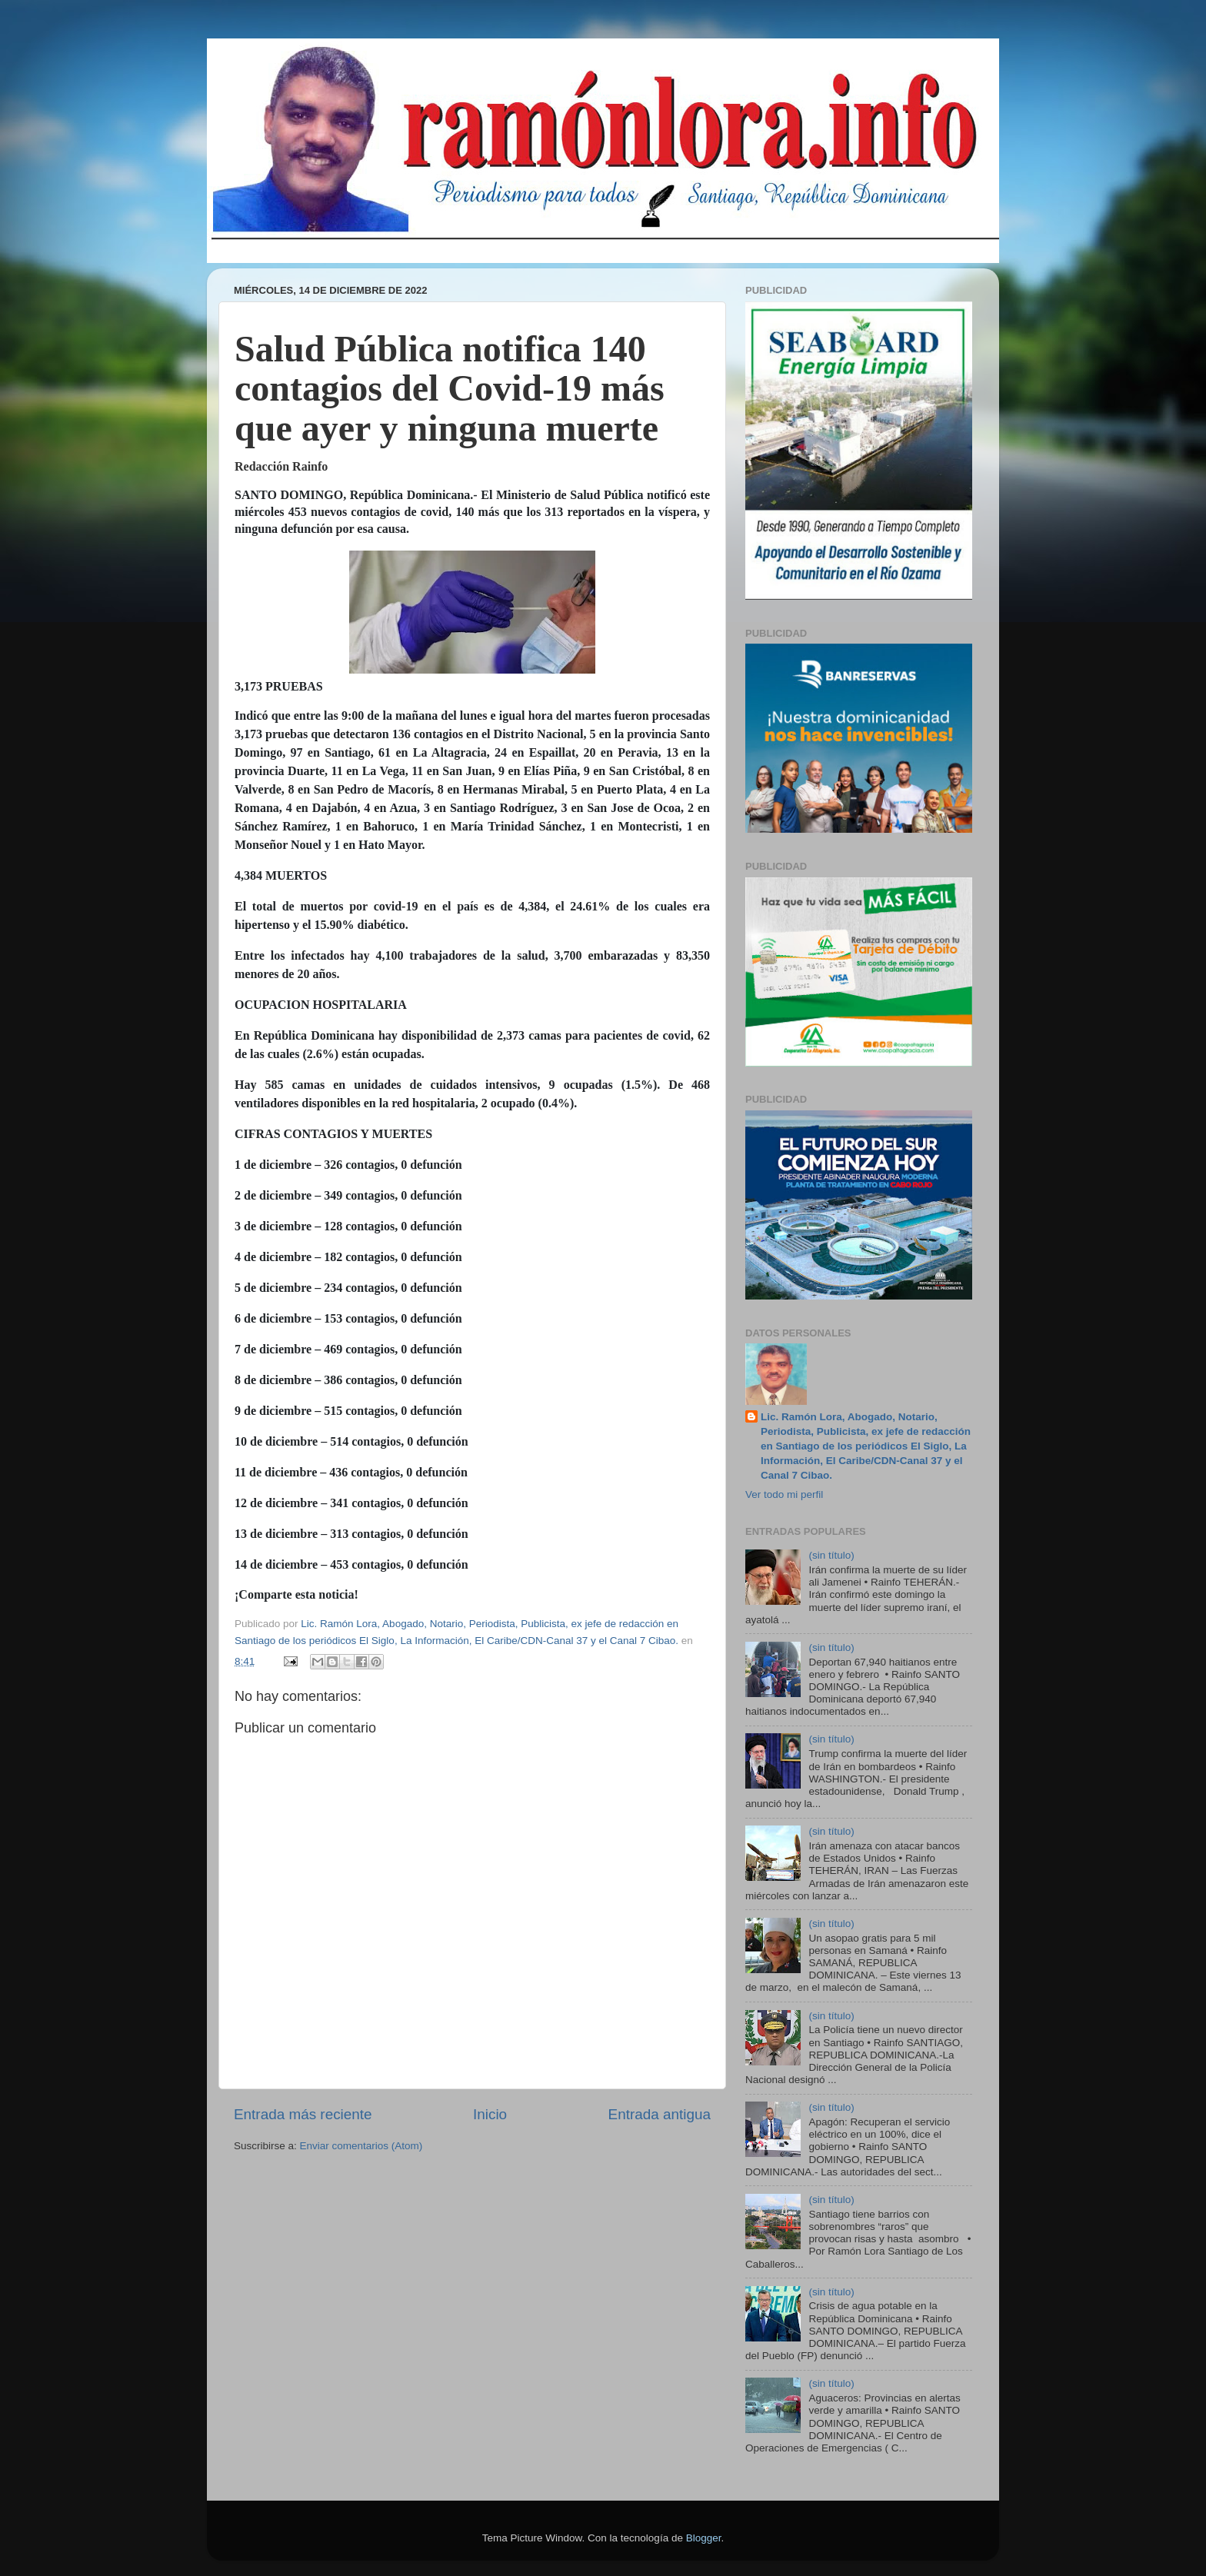  What do you see at coordinates (303, 2114) in the screenshot?
I see `Entrada más reciente` at bounding box center [303, 2114].